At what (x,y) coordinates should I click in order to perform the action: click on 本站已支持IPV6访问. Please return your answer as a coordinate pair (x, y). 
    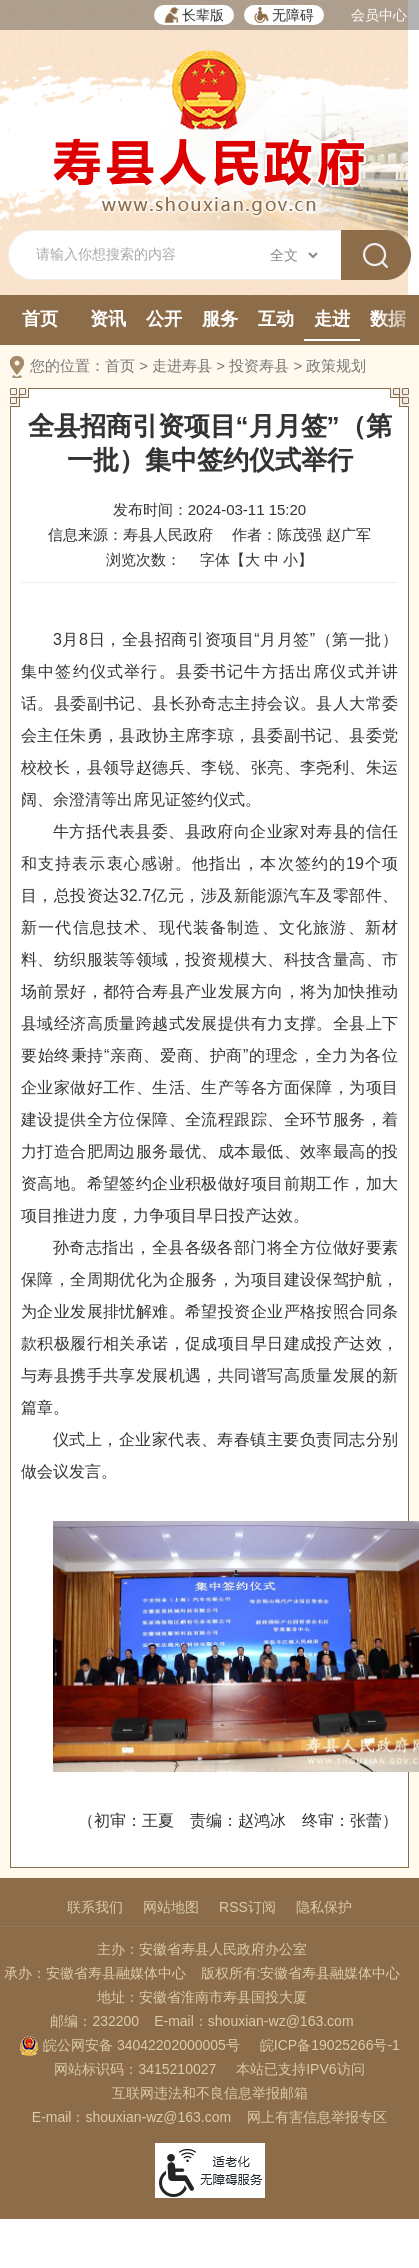
    Looking at the image, I should click on (300, 2069).